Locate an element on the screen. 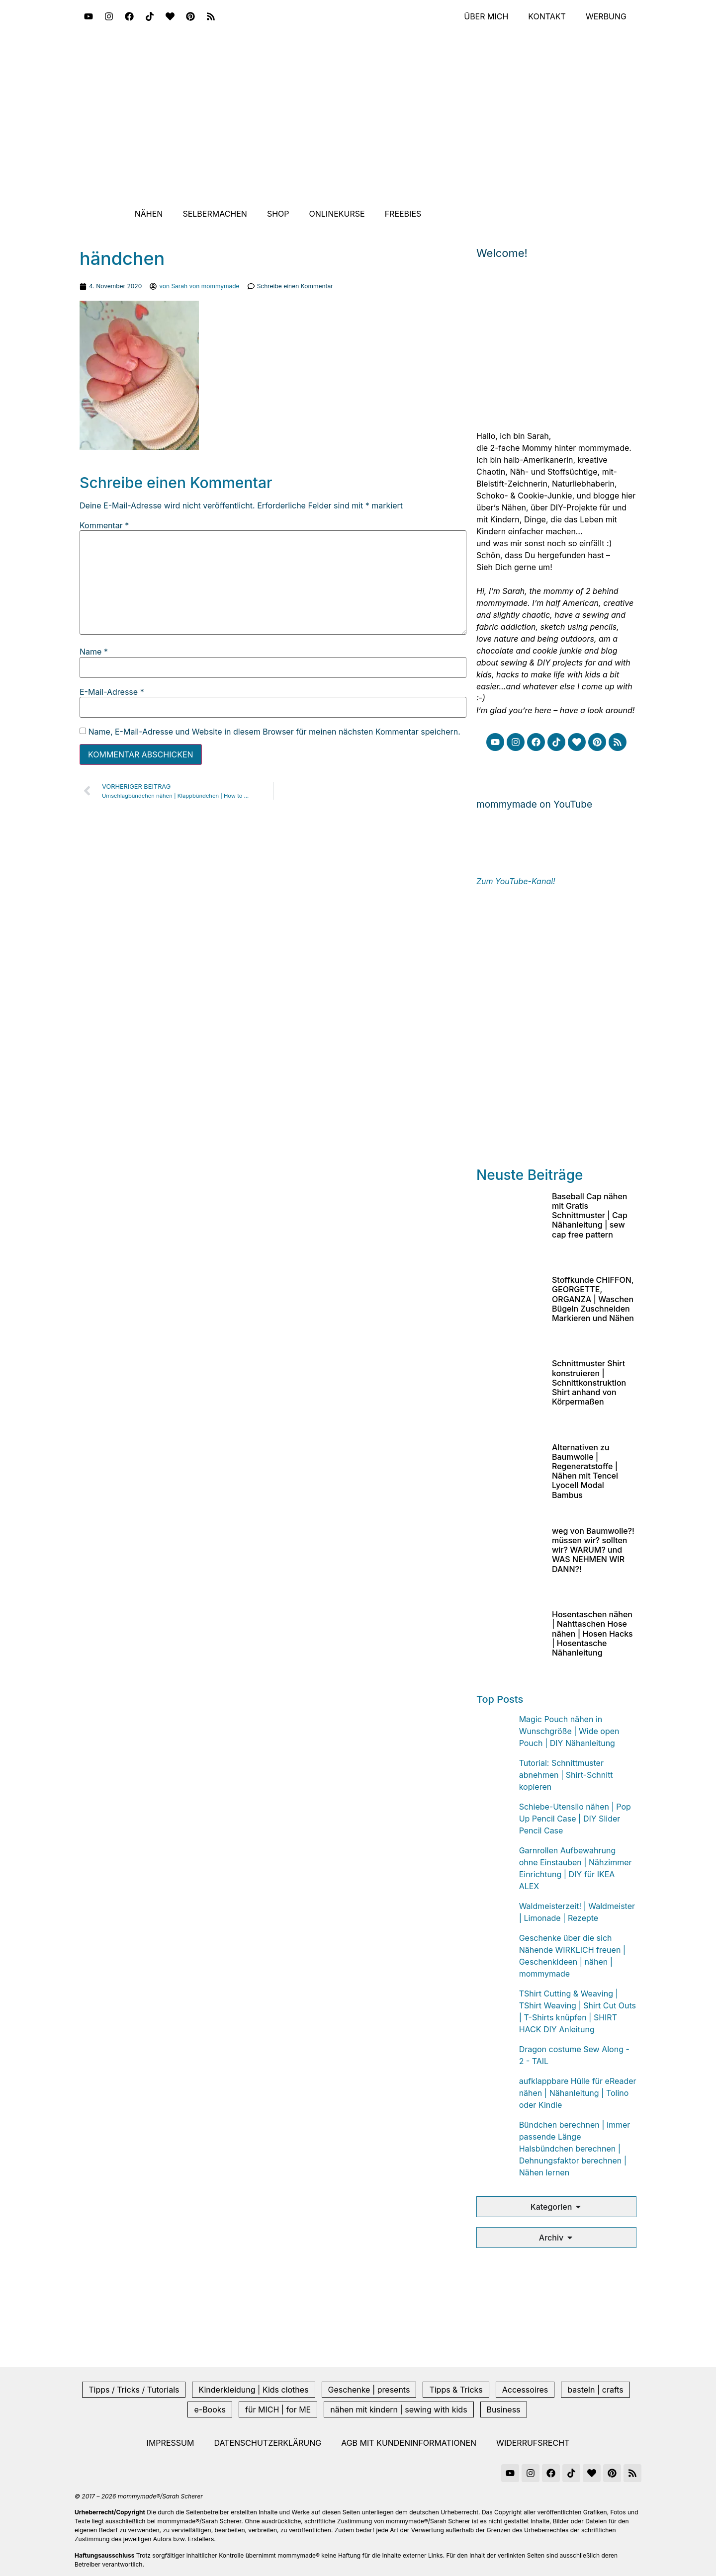 The height and width of the screenshot is (2576, 716). Nähen is located at coordinates (149, 214).